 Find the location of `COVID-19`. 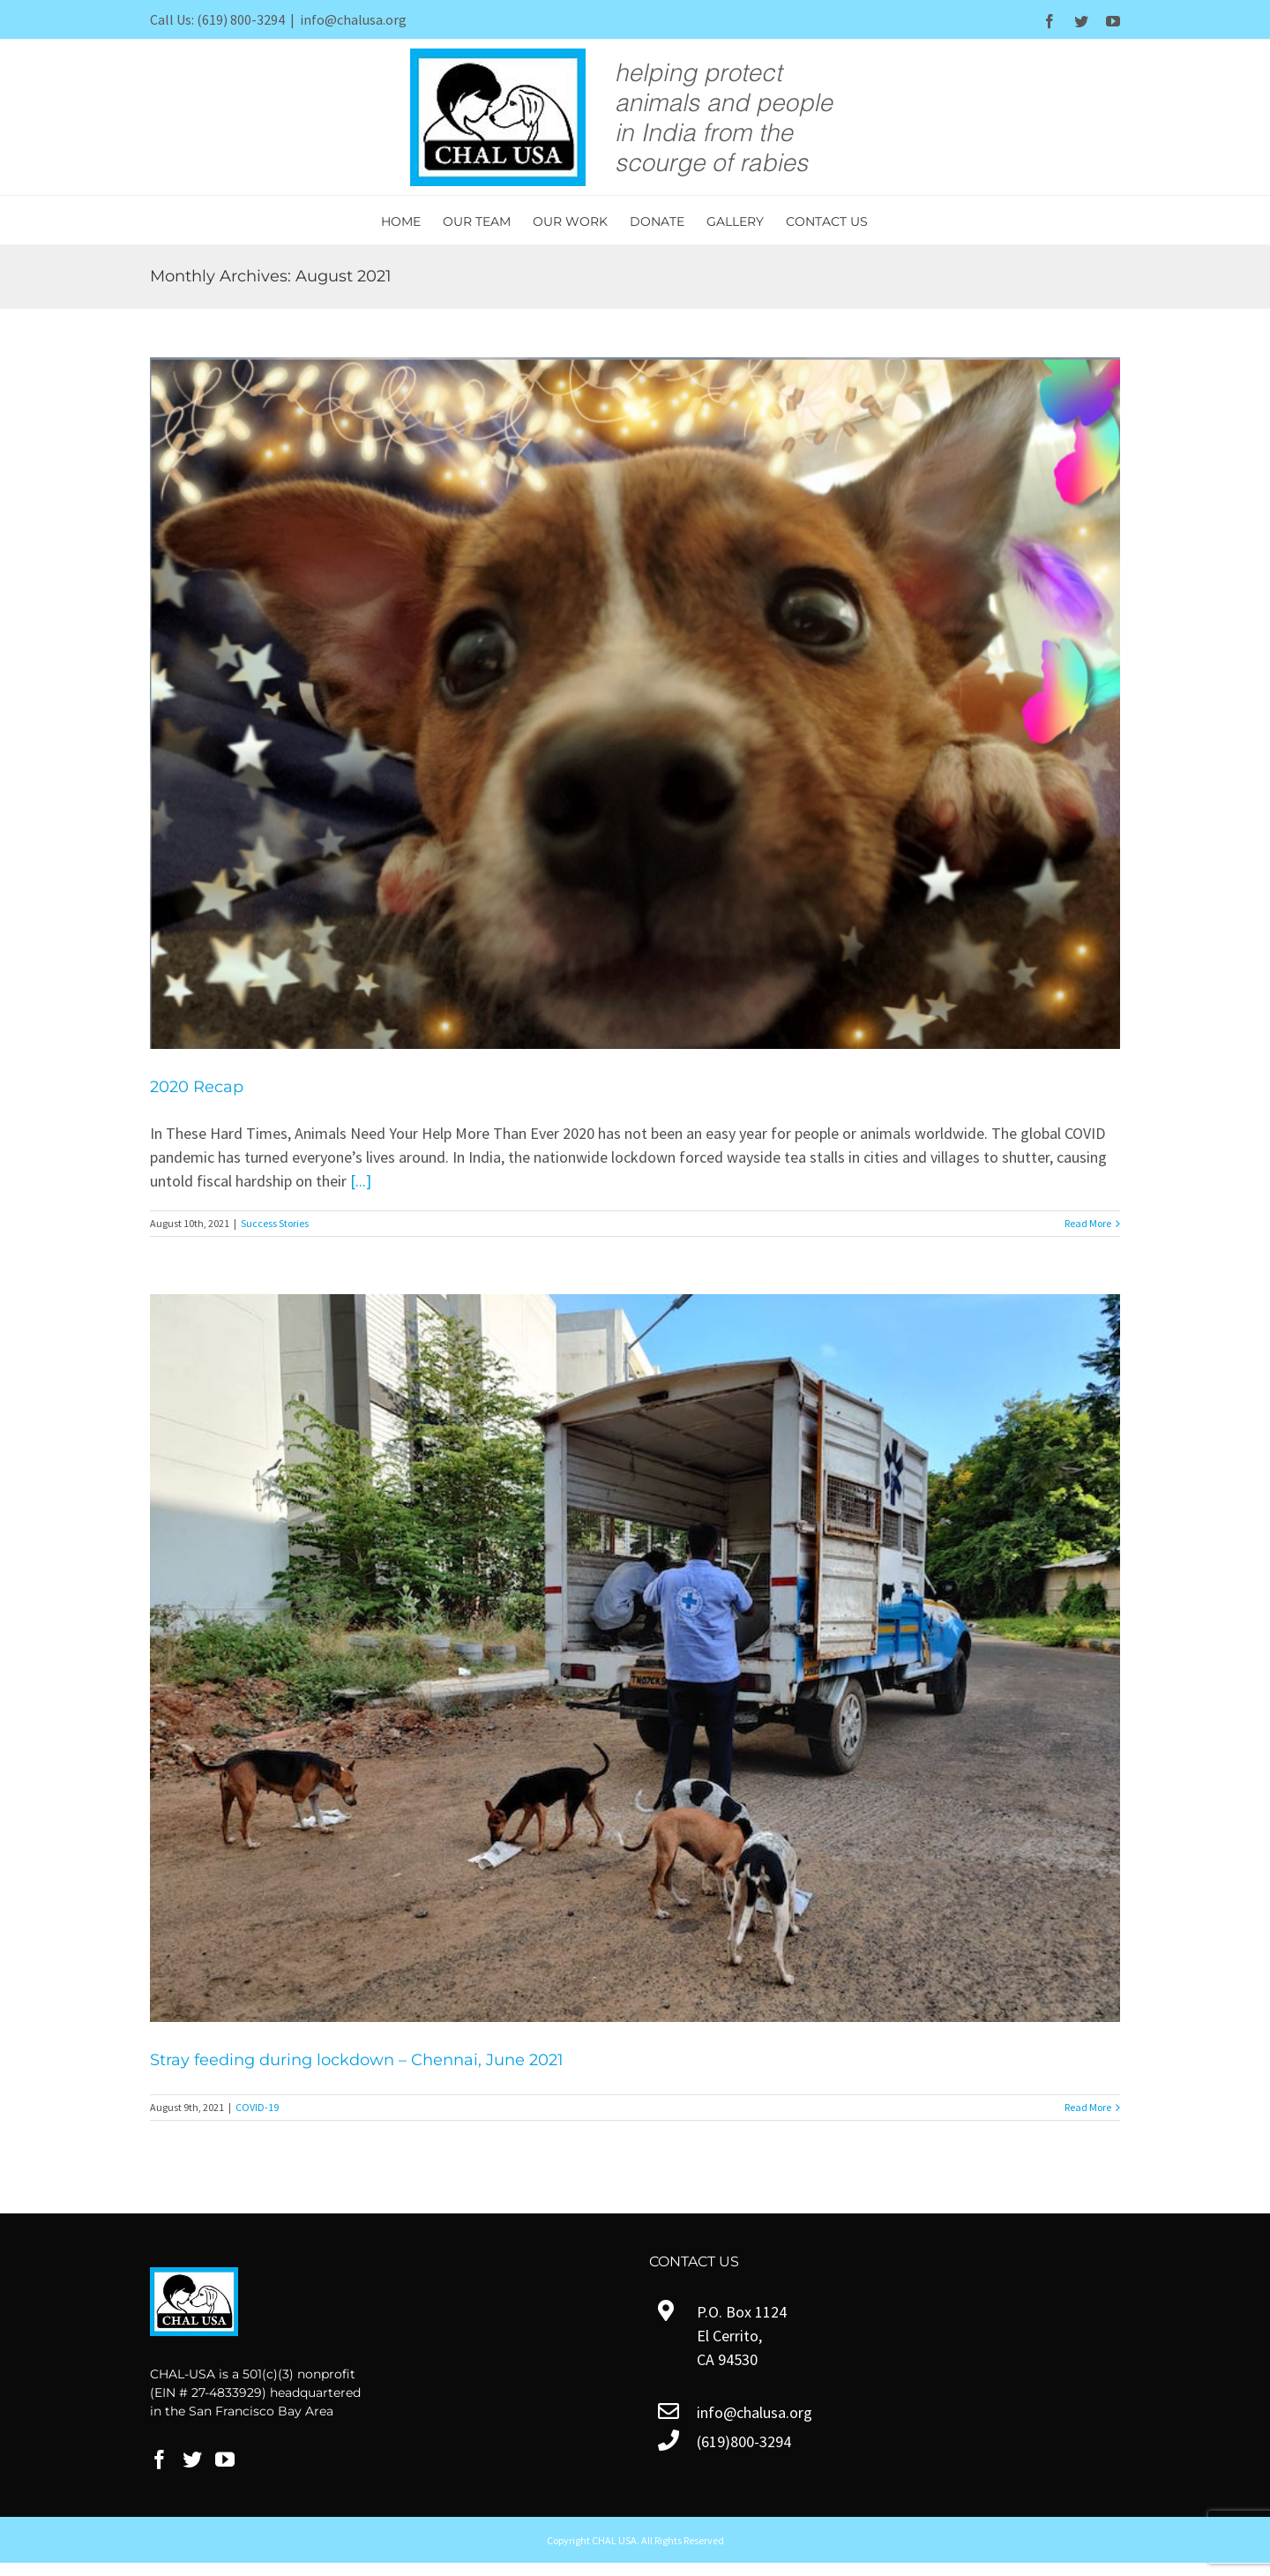

COVID-19 is located at coordinates (257, 2107).